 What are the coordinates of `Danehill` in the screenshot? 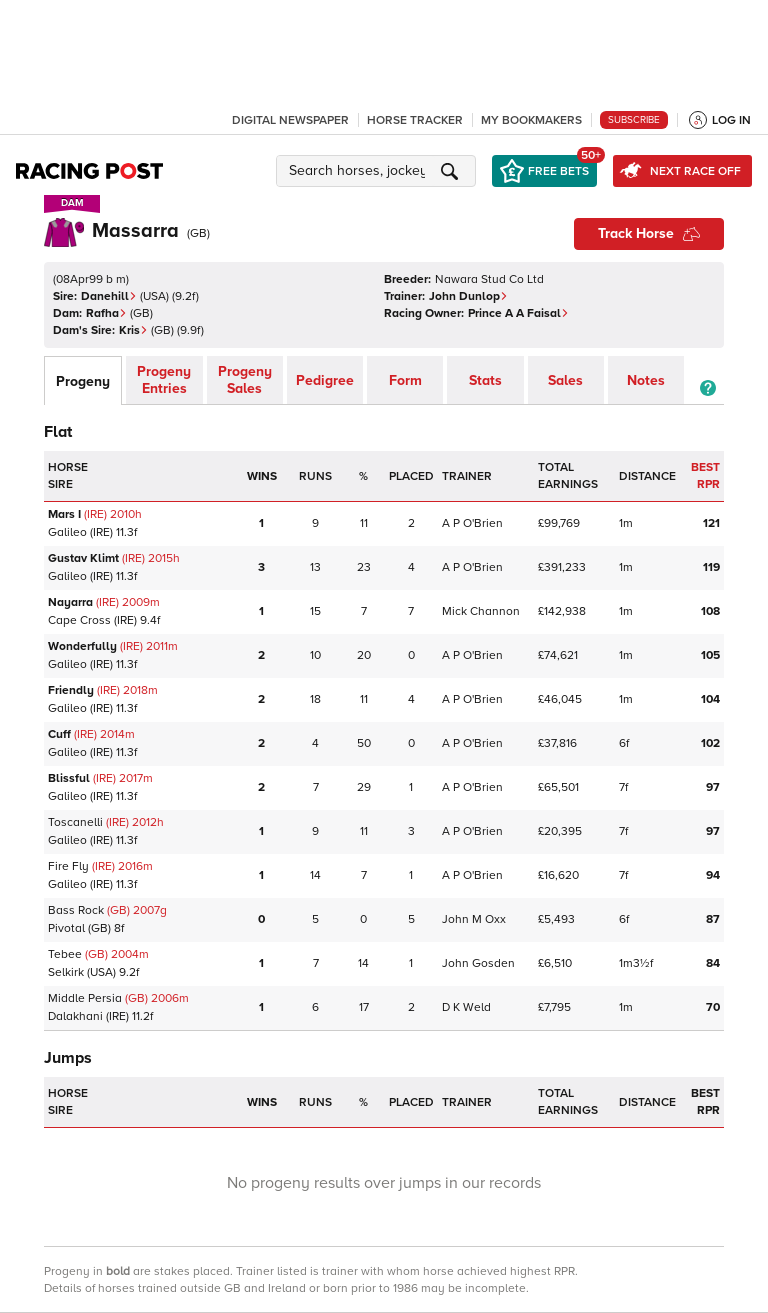 It's located at (109, 296).